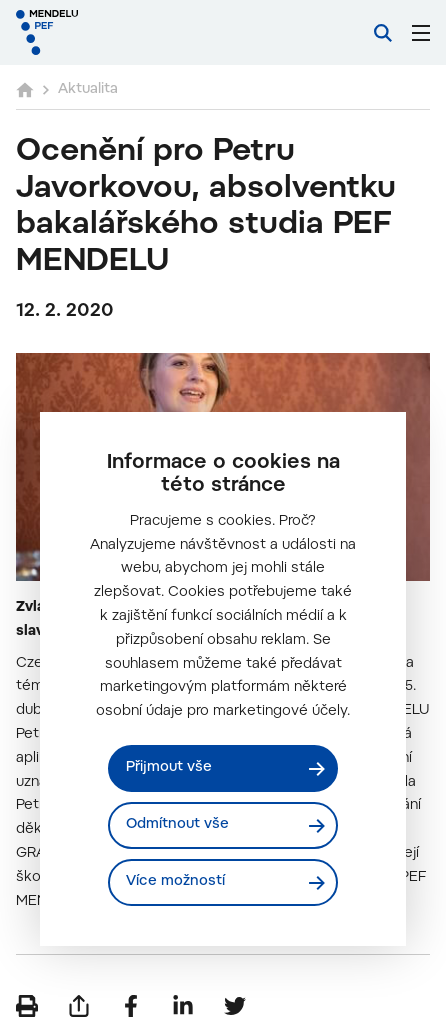  What do you see at coordinates (383, 33) in the screenshot?
I see `[Vyhledávání]` at bounding box center [383, 33].